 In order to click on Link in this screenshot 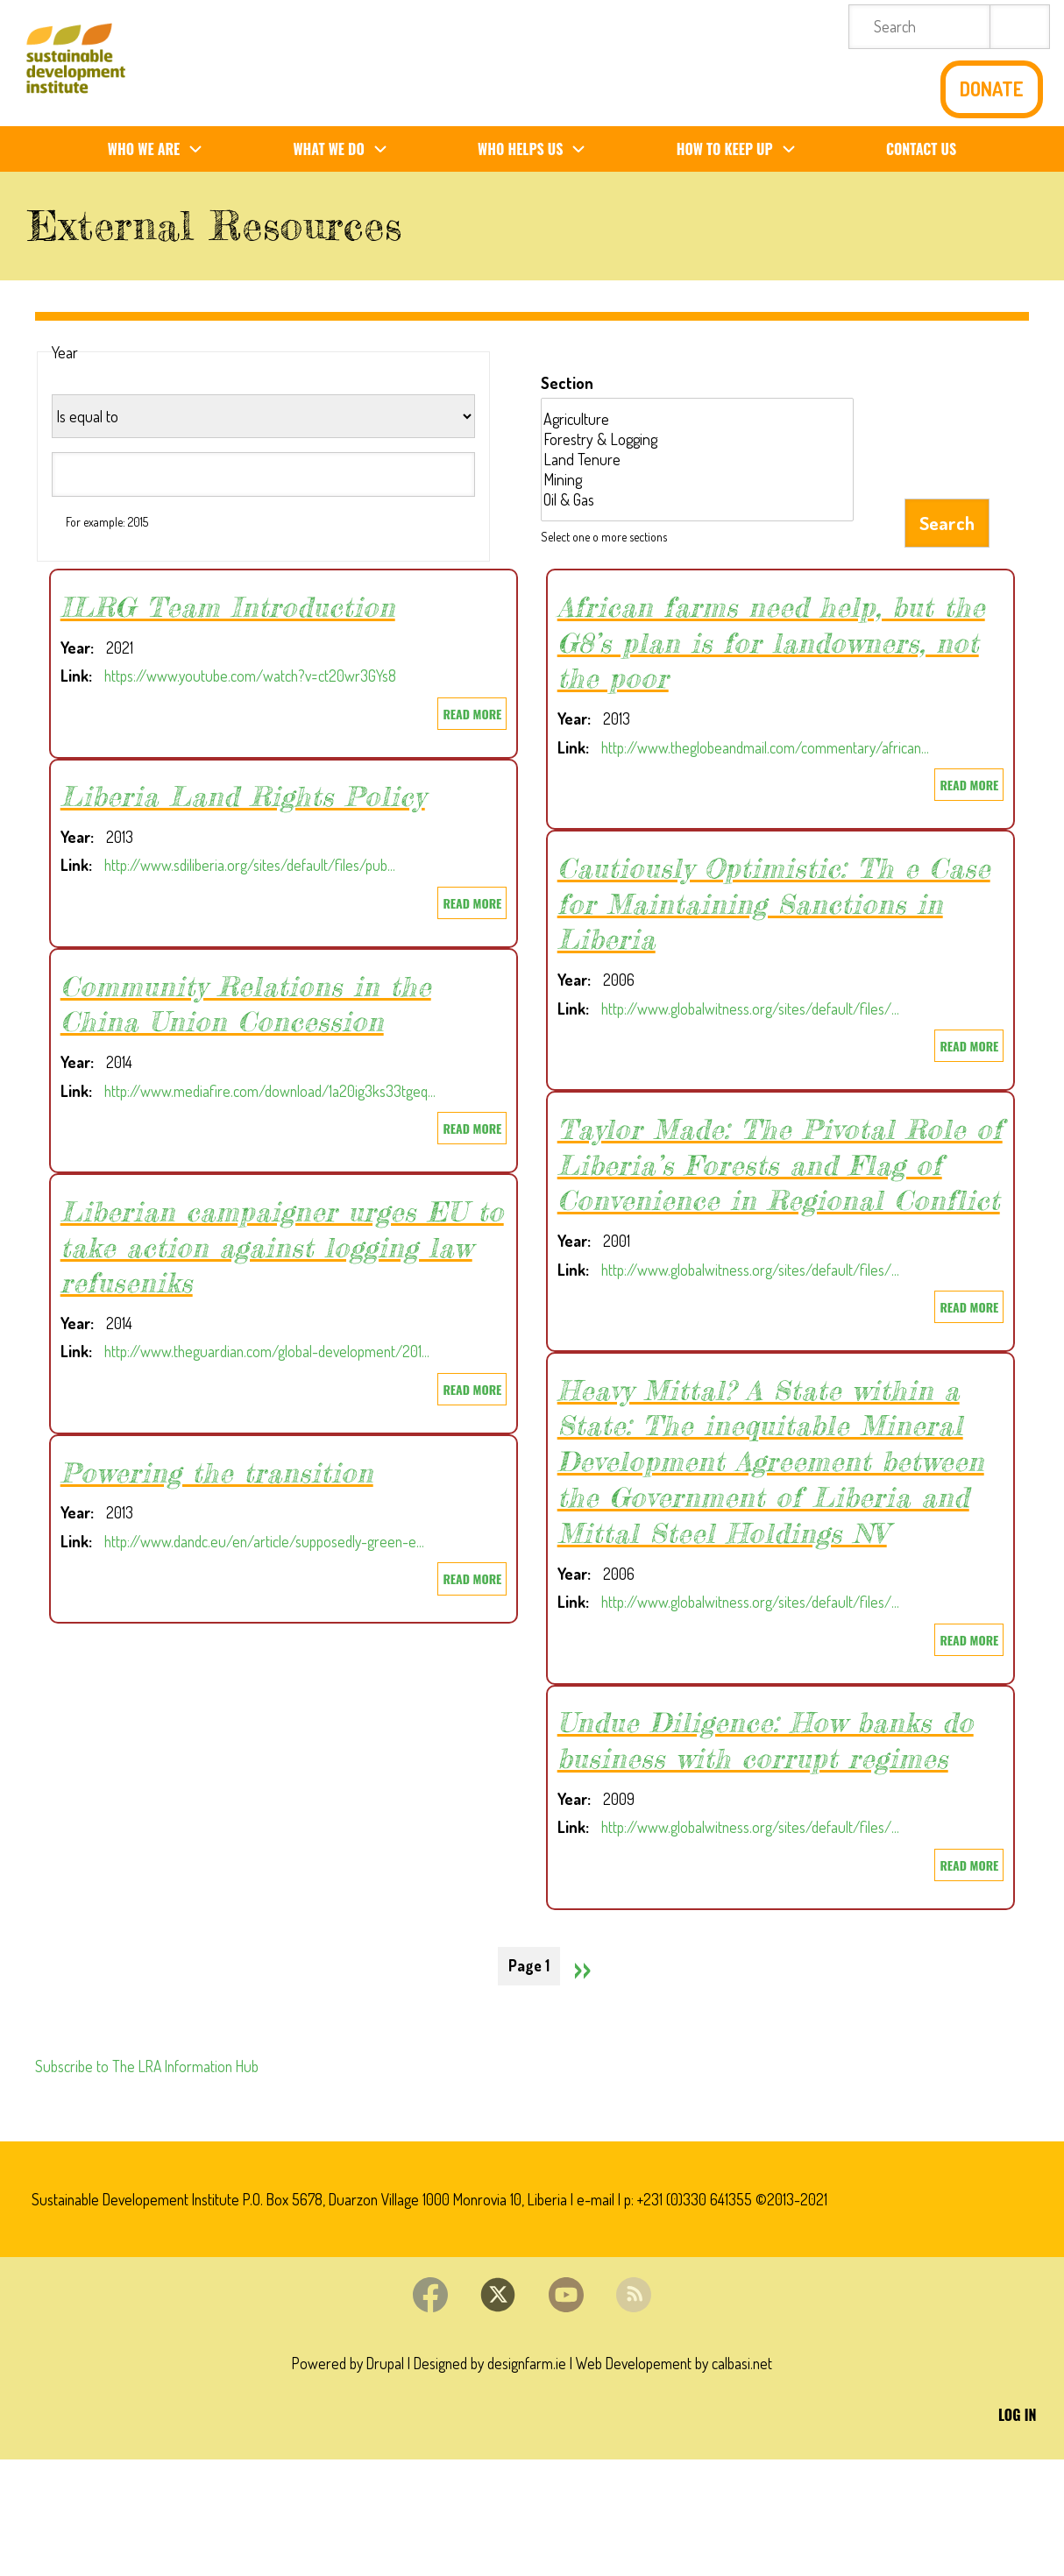, I will do `click(74, 675)`.